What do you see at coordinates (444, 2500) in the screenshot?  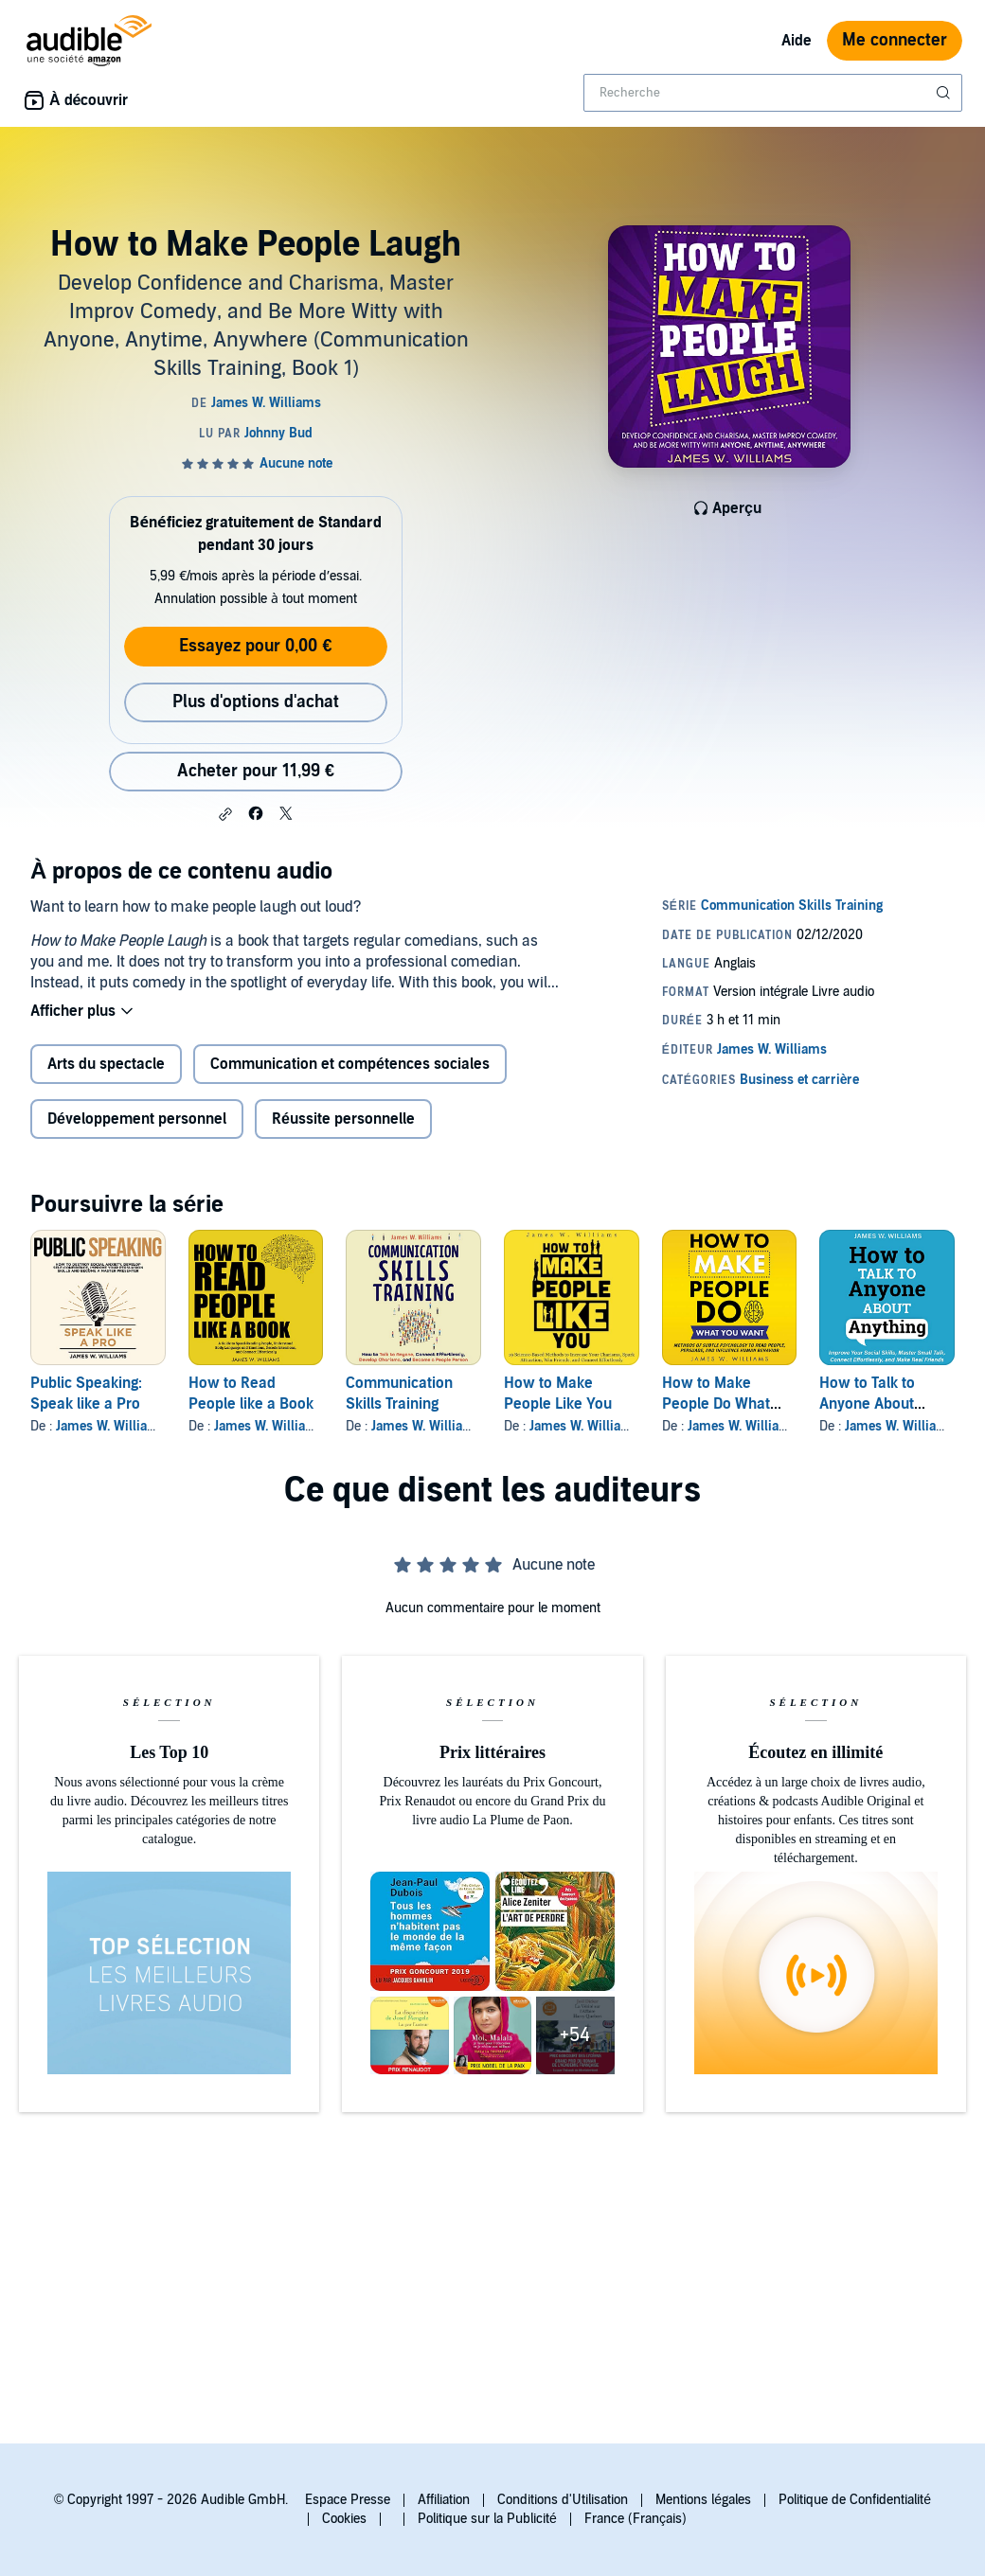 I see `Affiliation` at bounding box center [444, 2500].